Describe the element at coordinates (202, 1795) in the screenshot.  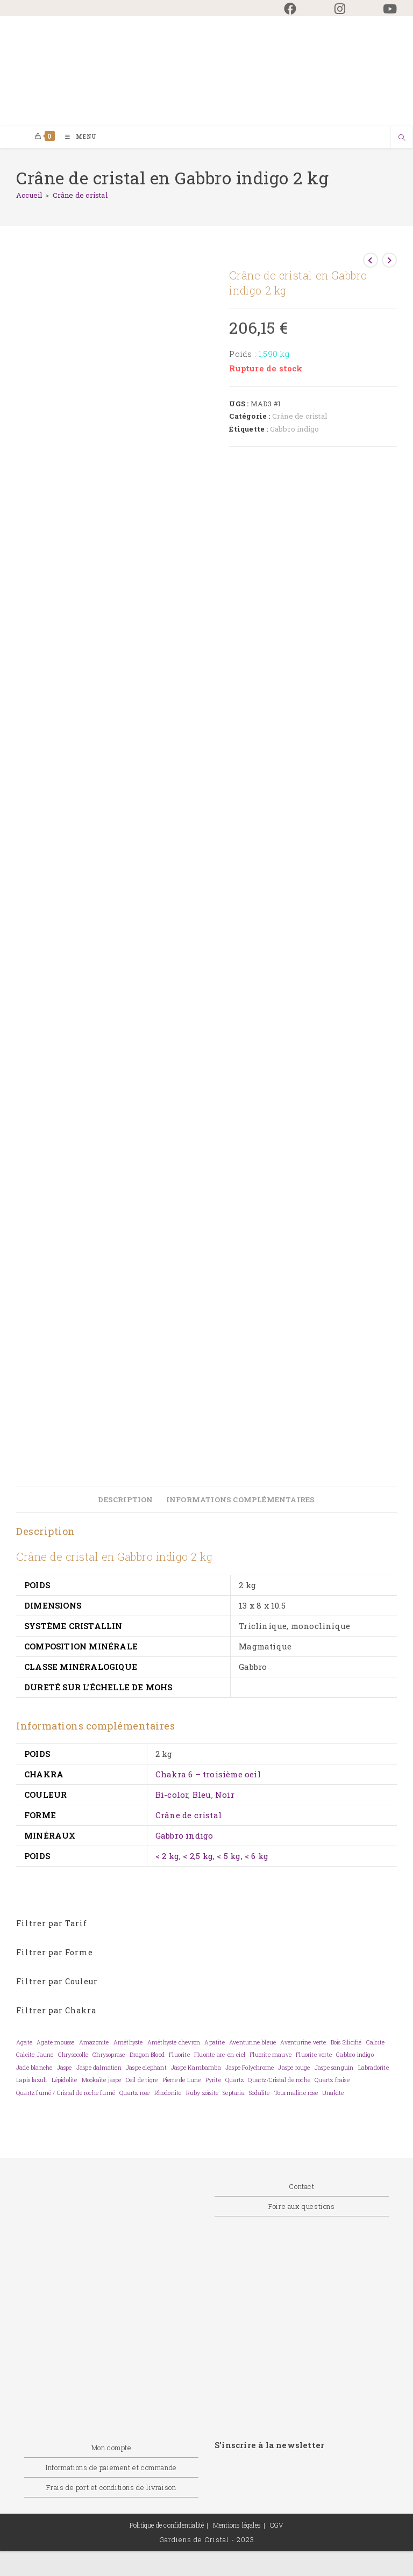
I see `Bleu` at that location.